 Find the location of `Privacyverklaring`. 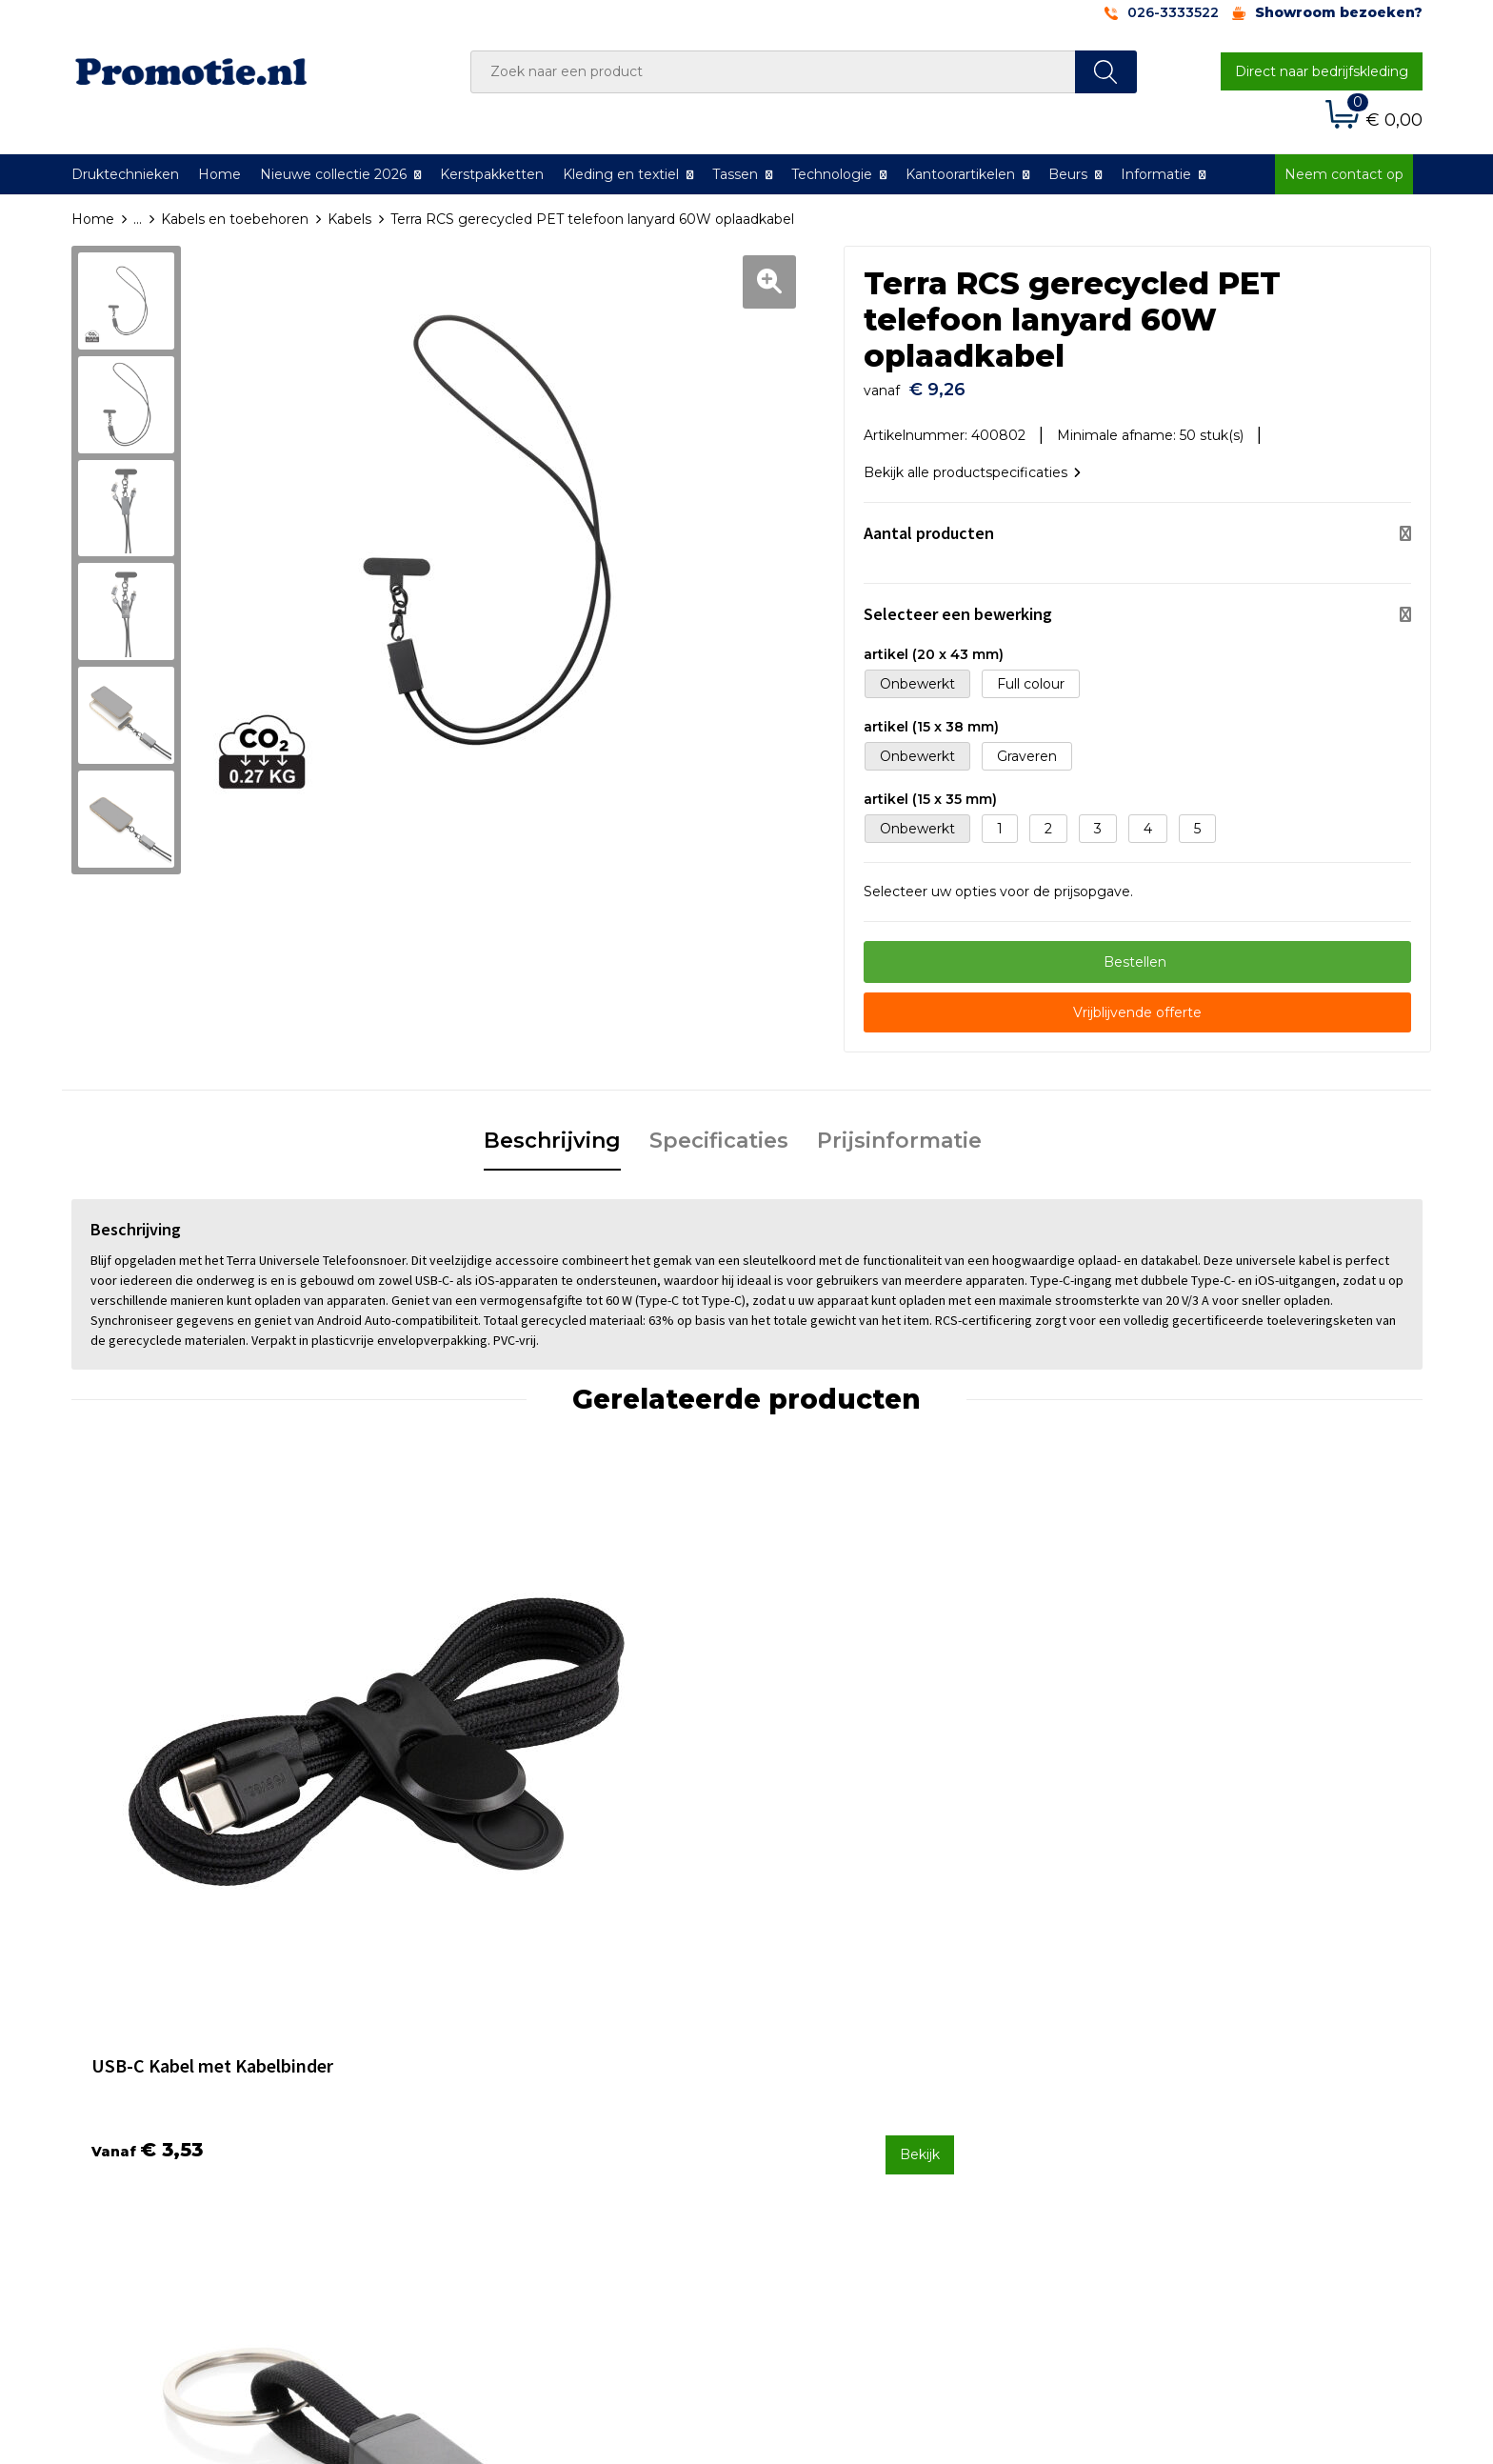

Privacyverklaring is located at coordinates (1162, 2103).